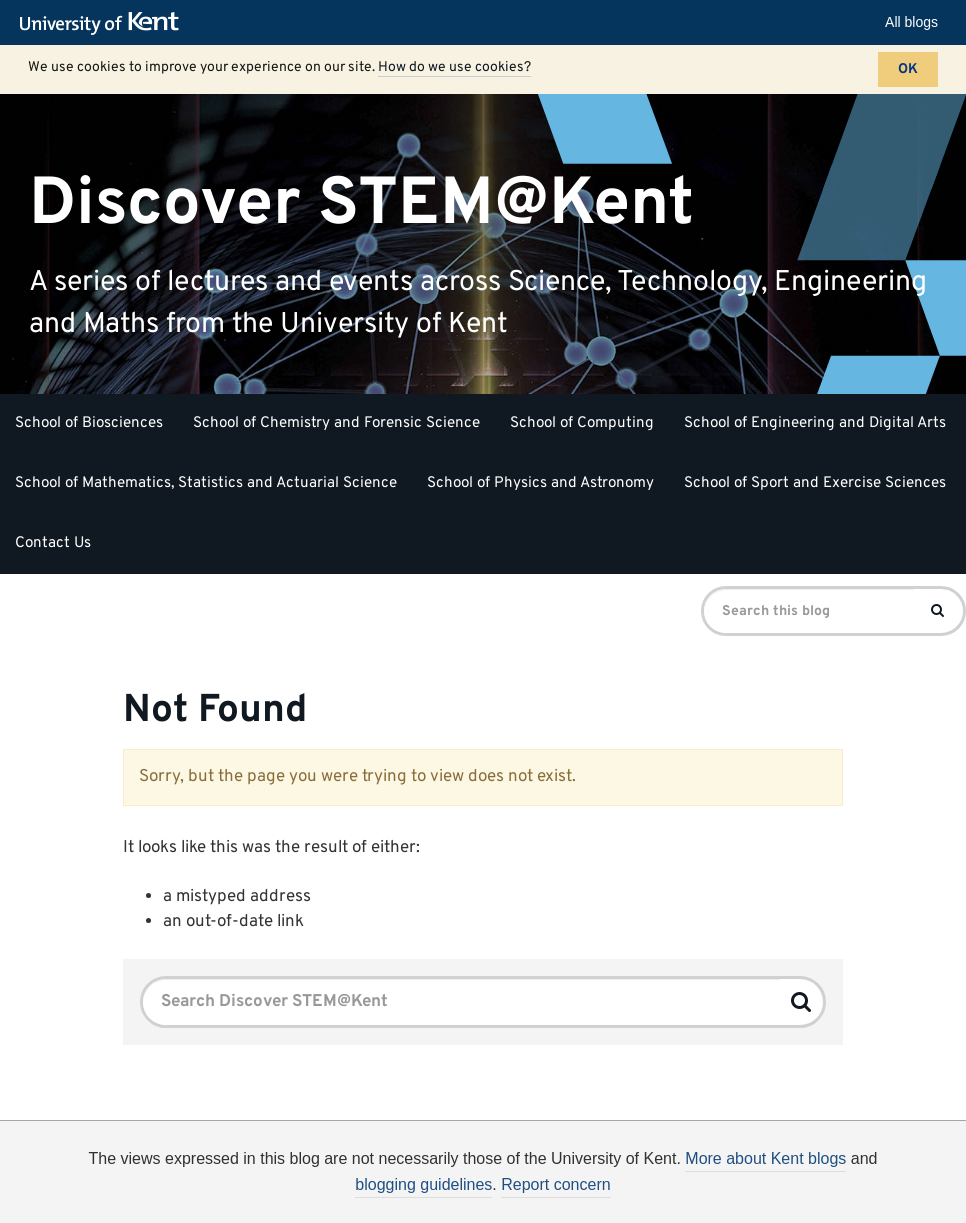  Describe the element at coordinates (206, 483) in the screenshot. I see `School of Mathematics, Statistics and Actuarial Science` at that location.